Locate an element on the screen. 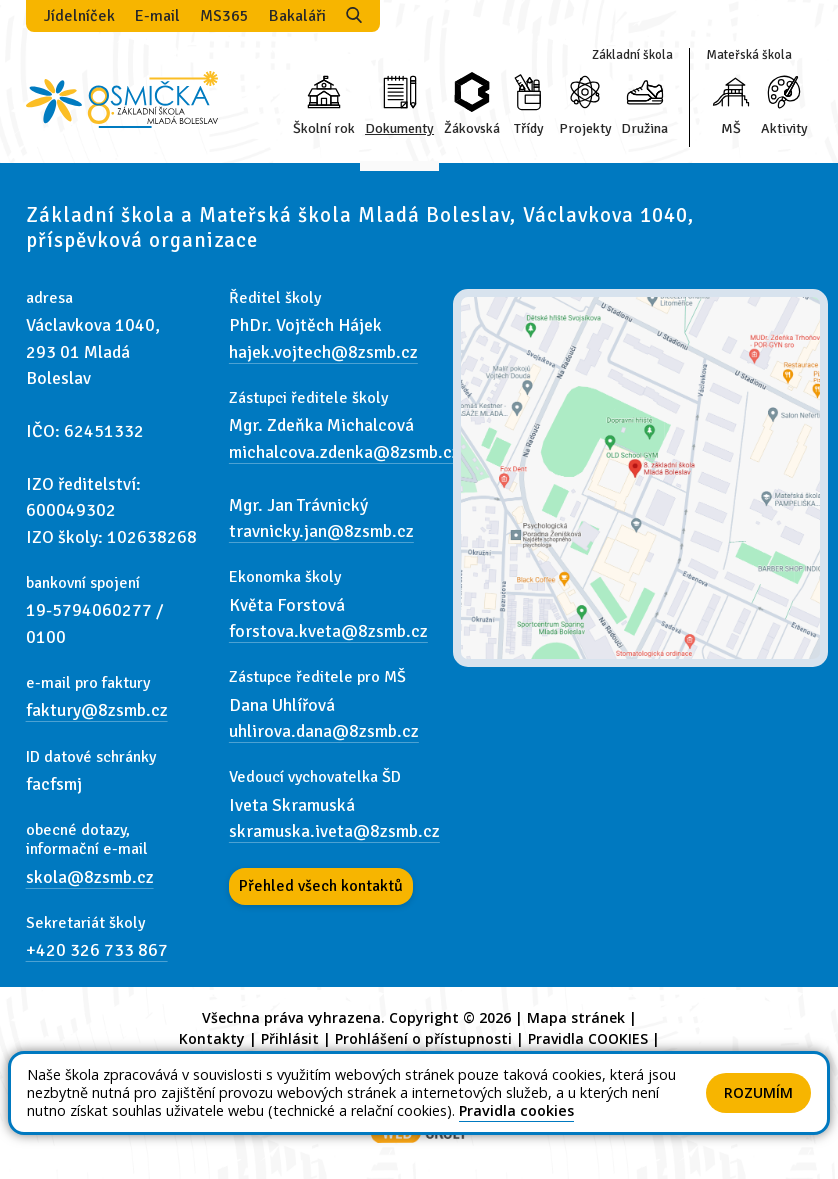  Kontakty is located at coordinates (212, 1038).